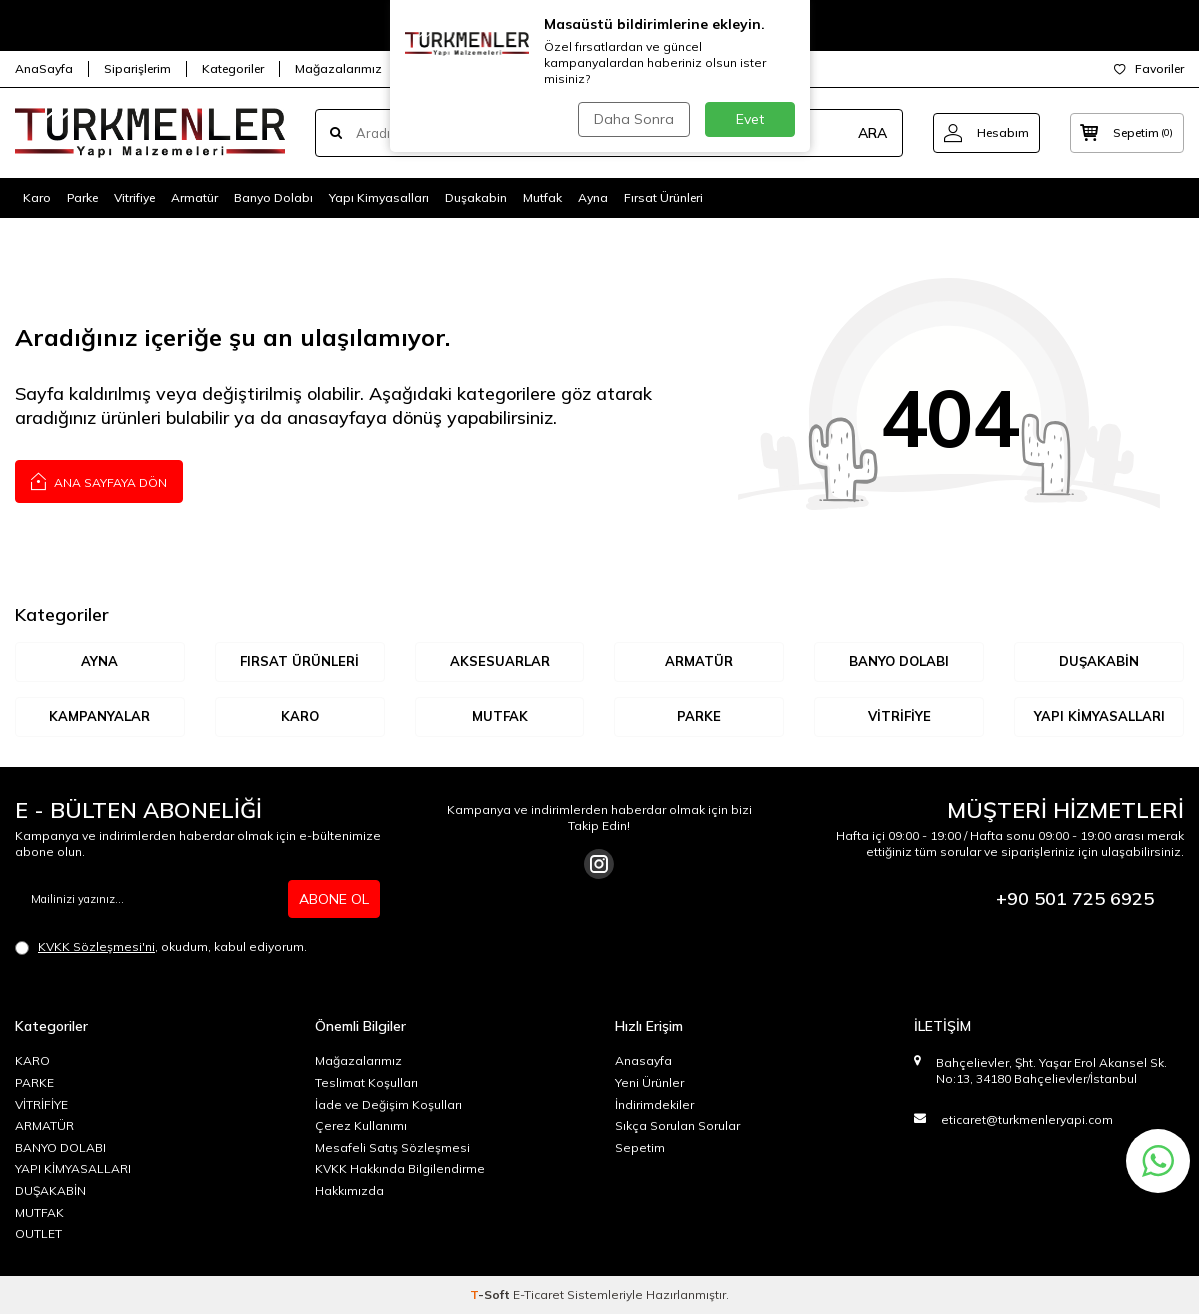 This screenshot has height=1314, width=1199. Describe the element at coordinates (134, 197) in the screenshot. I see `Vitrifiye` at that location.